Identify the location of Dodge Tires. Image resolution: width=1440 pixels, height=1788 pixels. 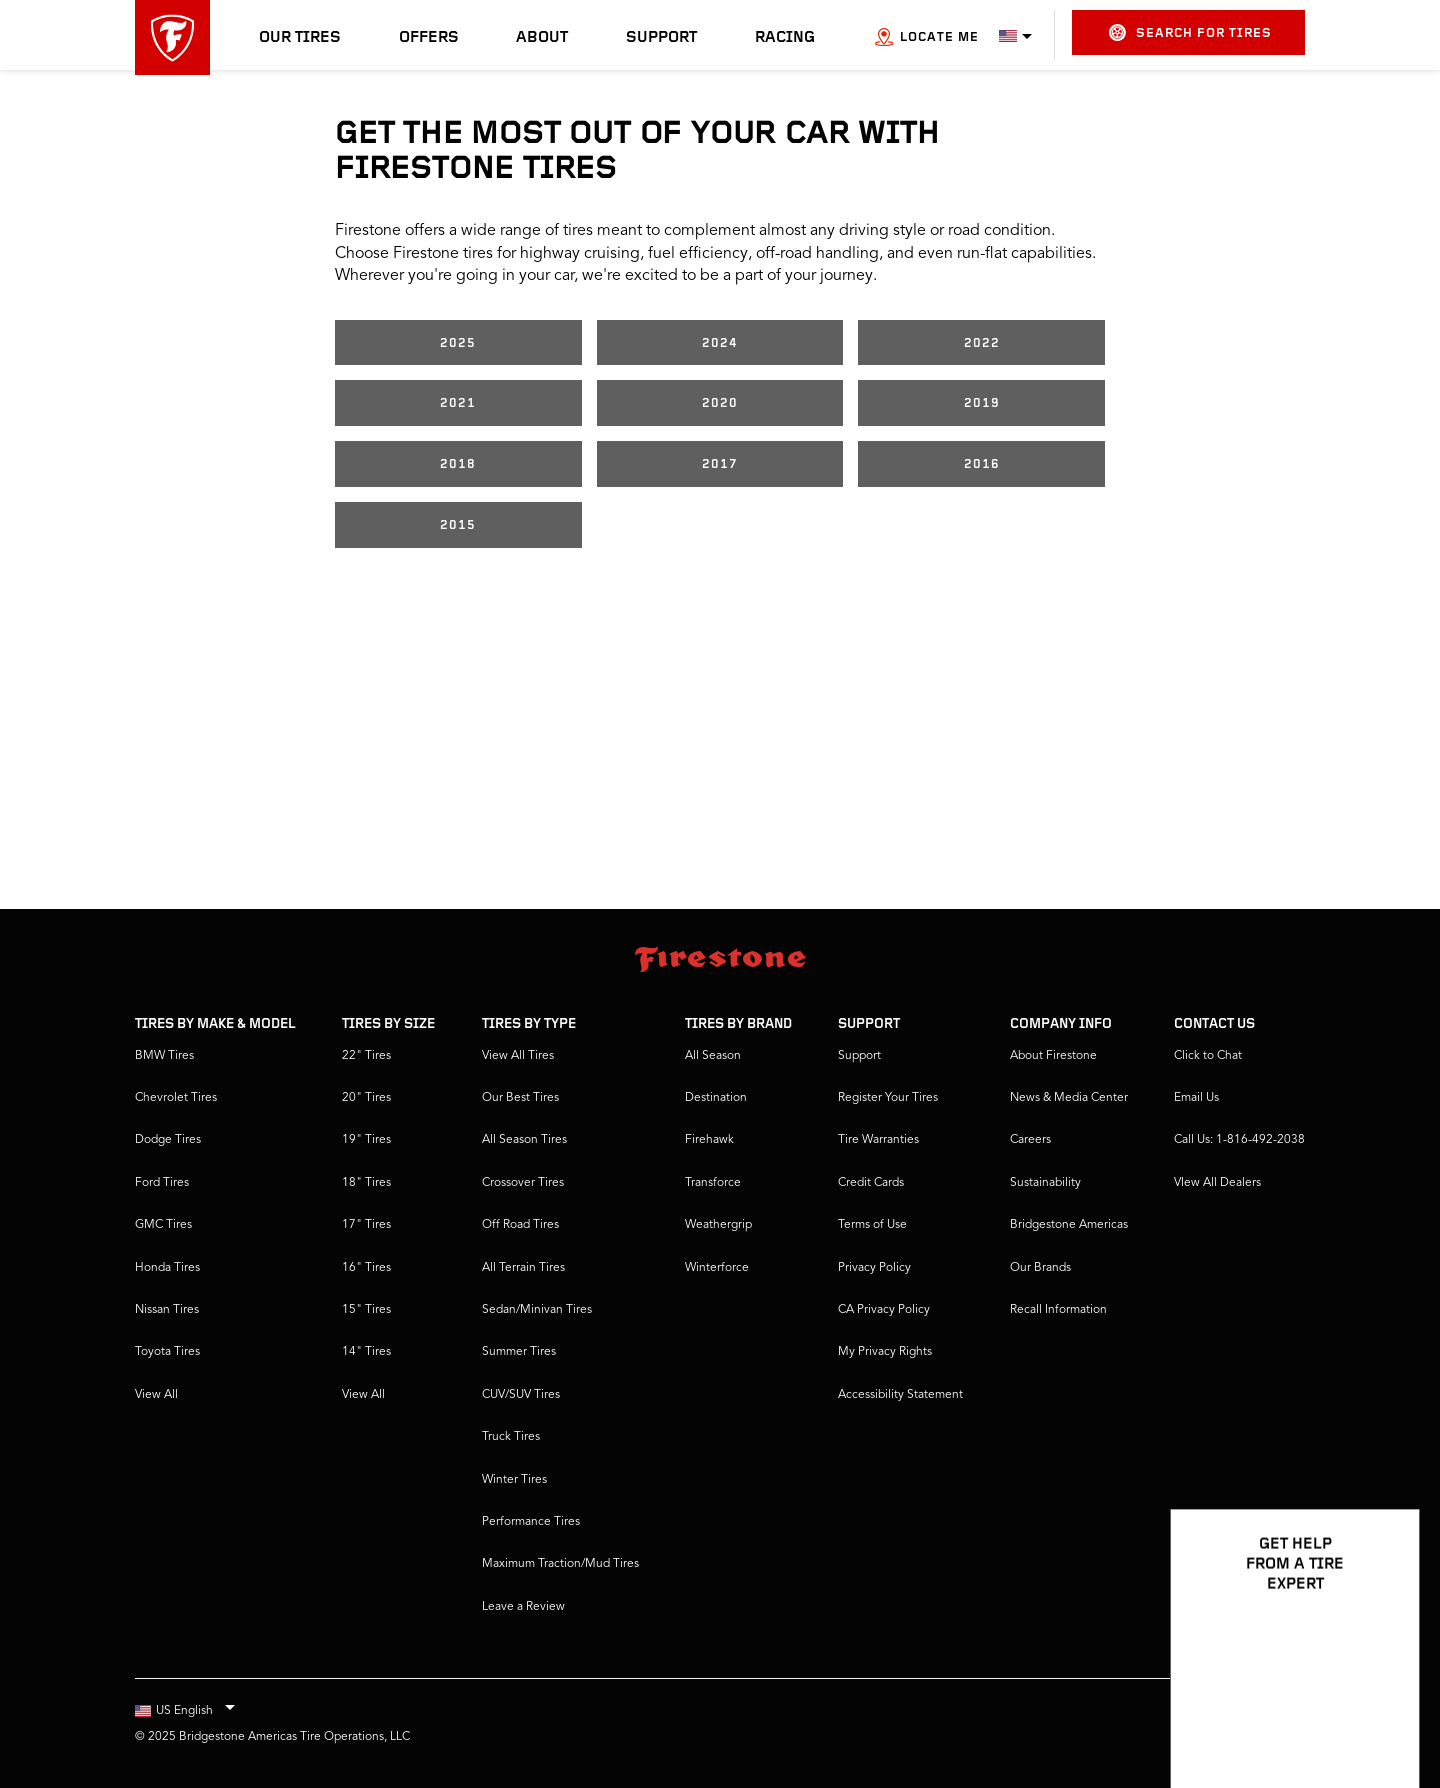
(168, 1140).